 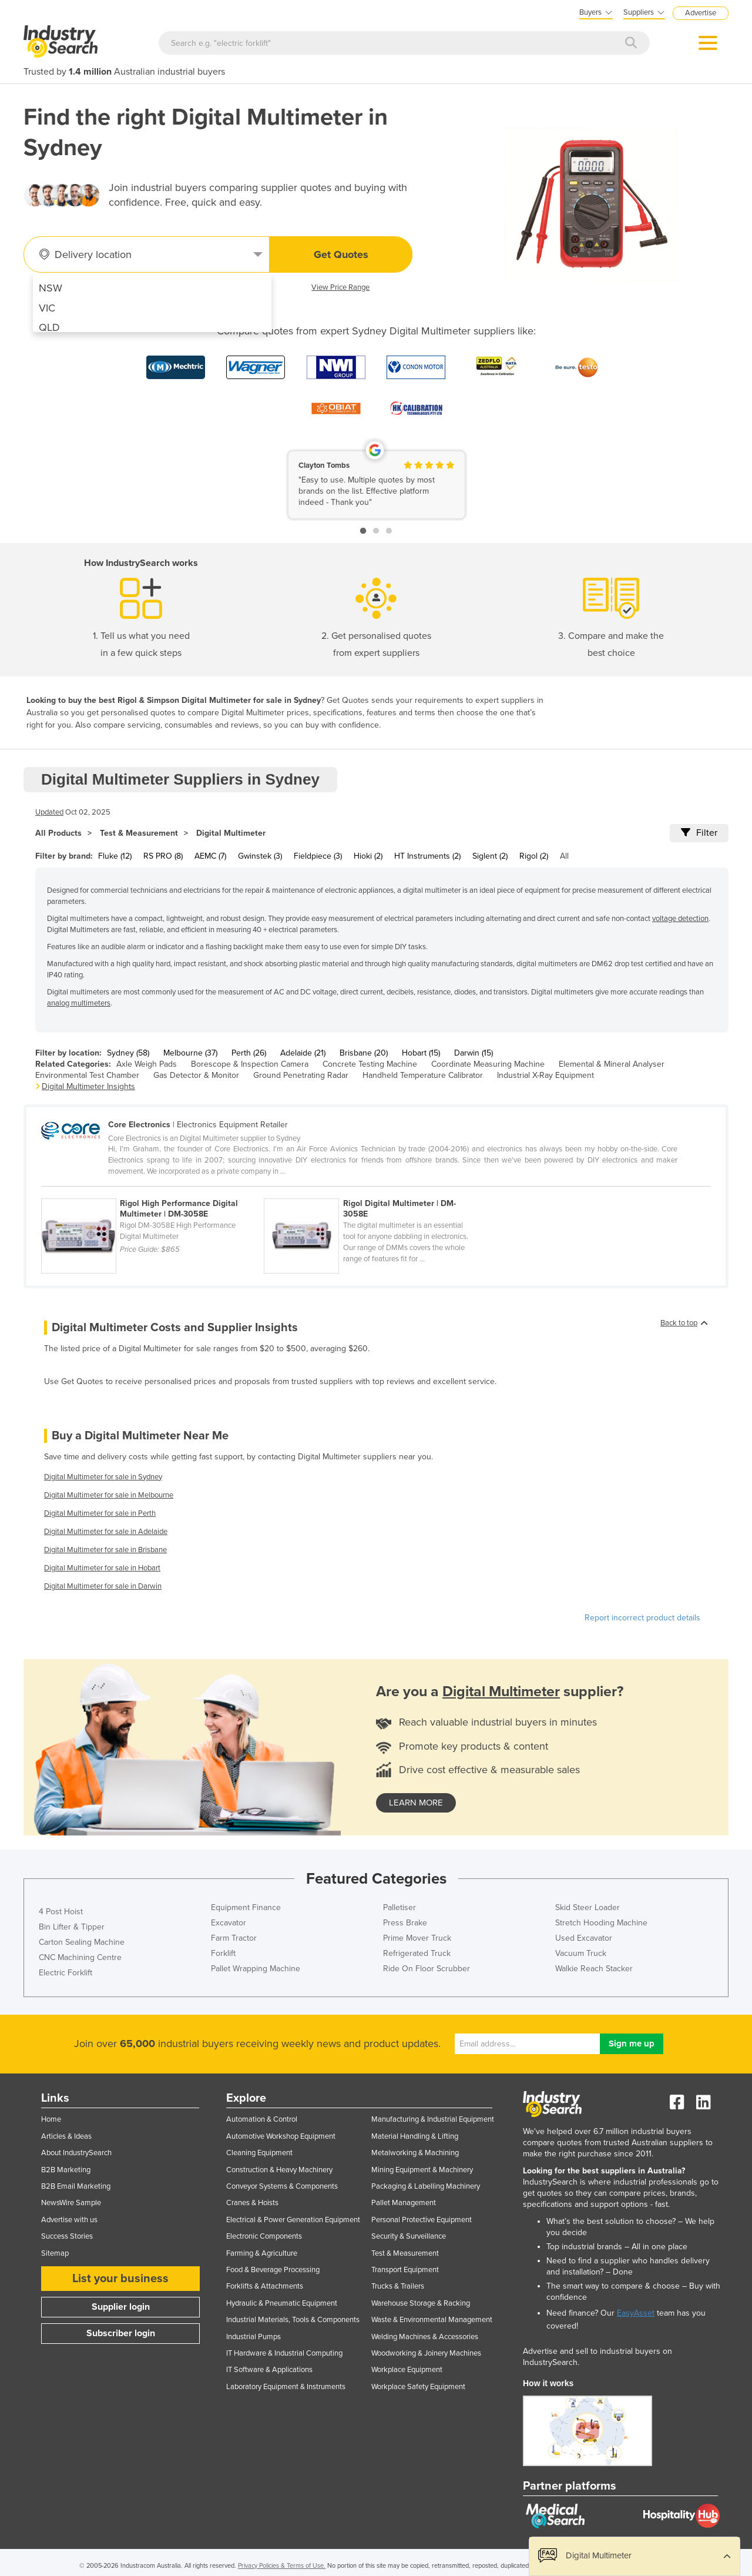 What do you see at coordinates (426, 2353) in the screenshot?
I see `Woodworking & Joinery Machines` at bounding box center [426, 2353].